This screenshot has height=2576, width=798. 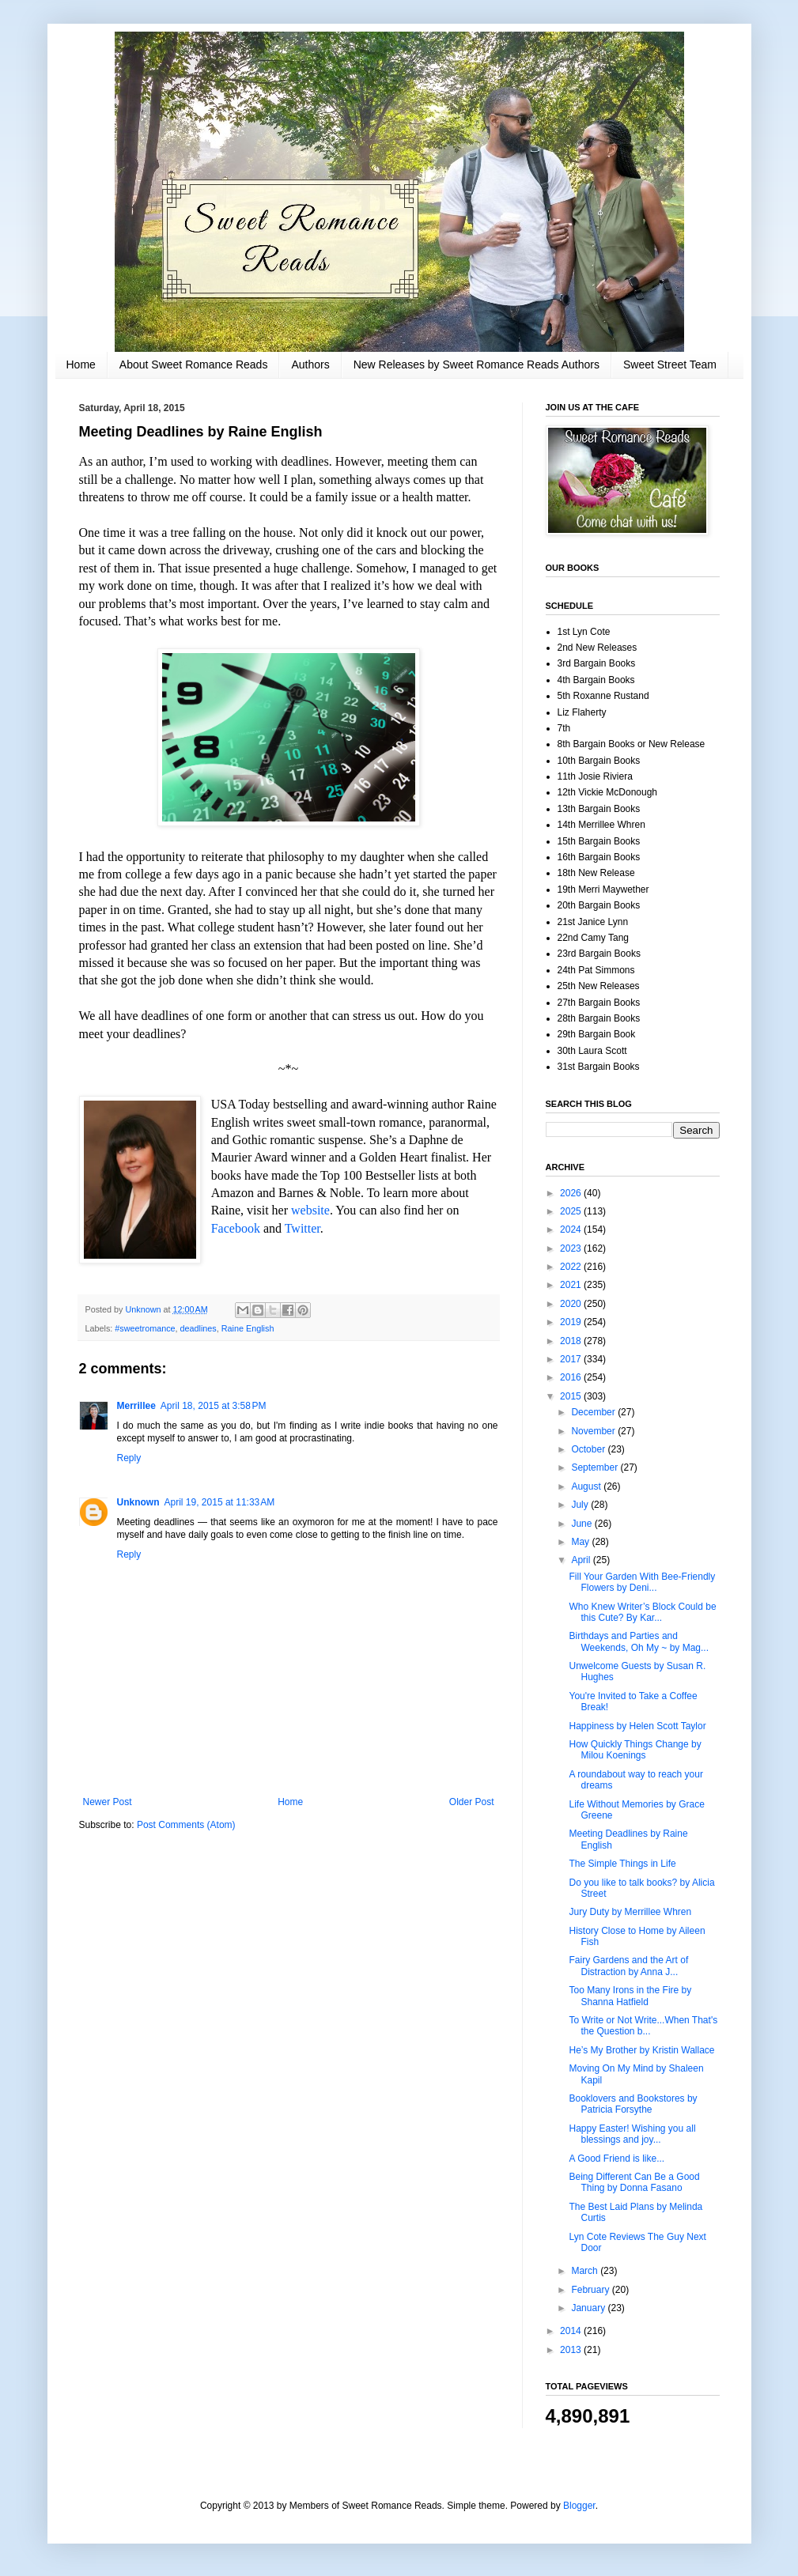 I want to click on 2024, so click(x=572, y=1229).